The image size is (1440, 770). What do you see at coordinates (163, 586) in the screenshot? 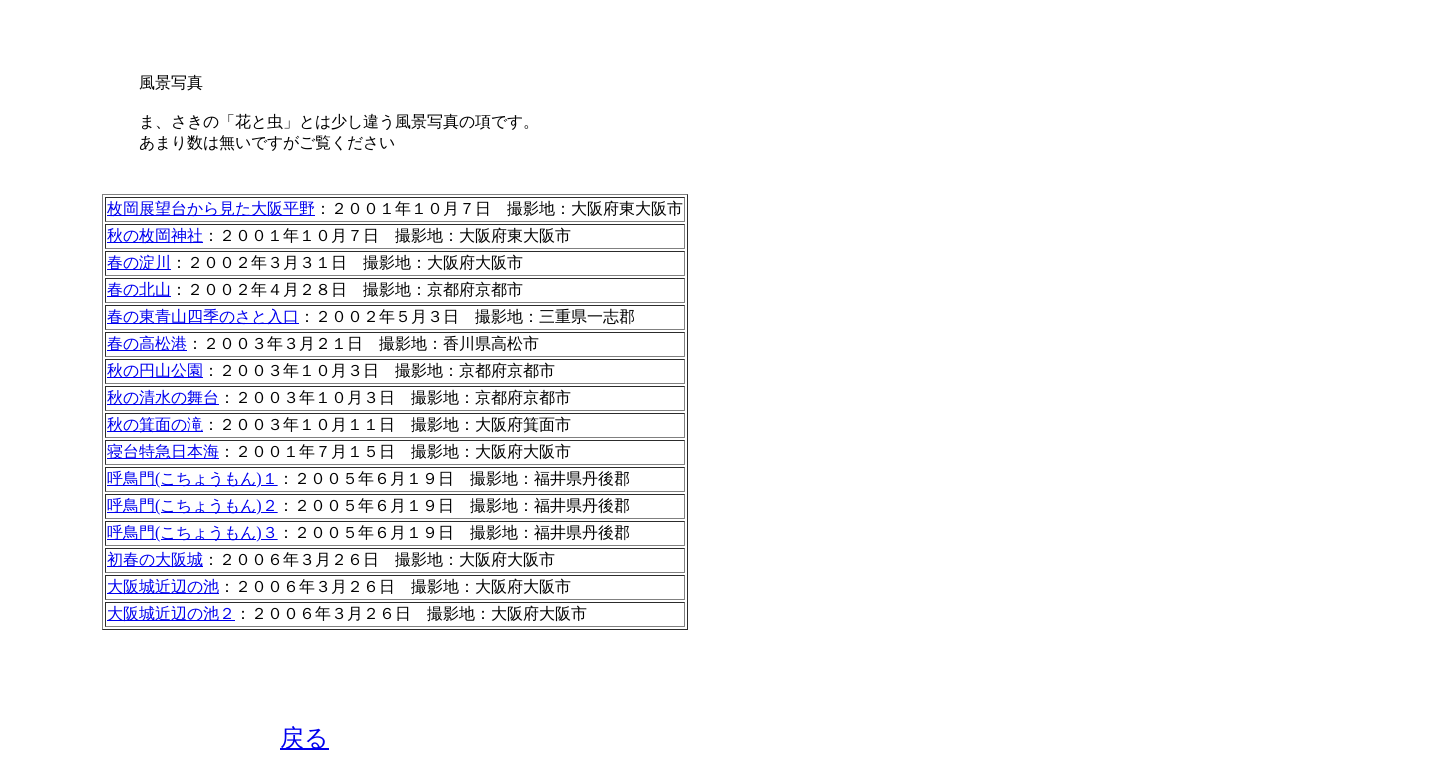
I see `大阪城近辺の池` at bounding box center [163, 586].